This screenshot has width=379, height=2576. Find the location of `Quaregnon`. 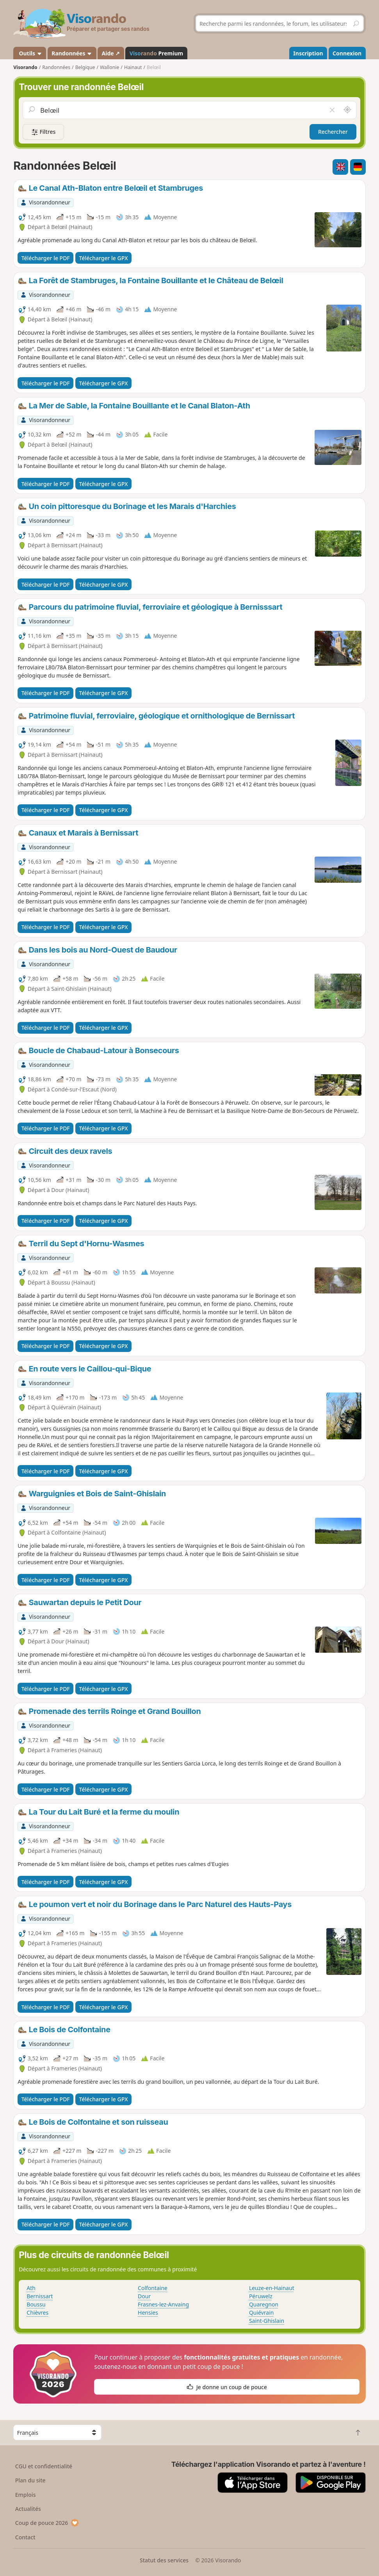

Quaregnon is located at coordinates (263, 2304).